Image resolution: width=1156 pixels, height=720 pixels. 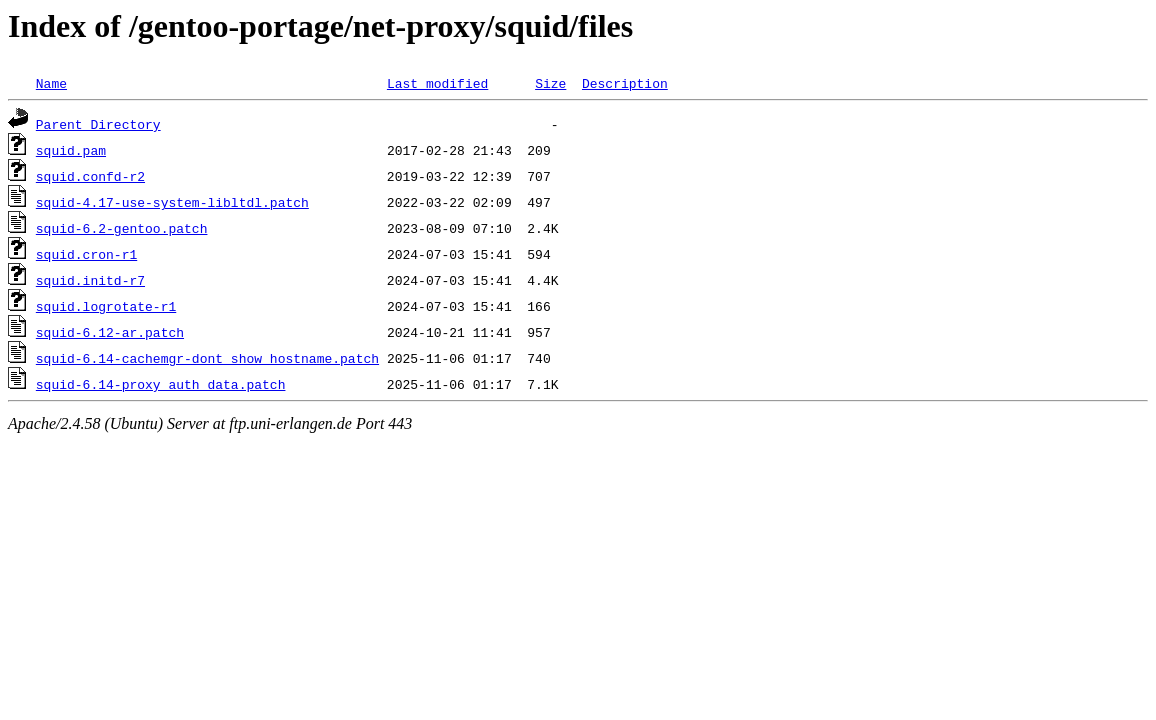 I want to click on squid-6.14-cachemgr-dont_show_hostname.patch, so click(x=207, y=358).